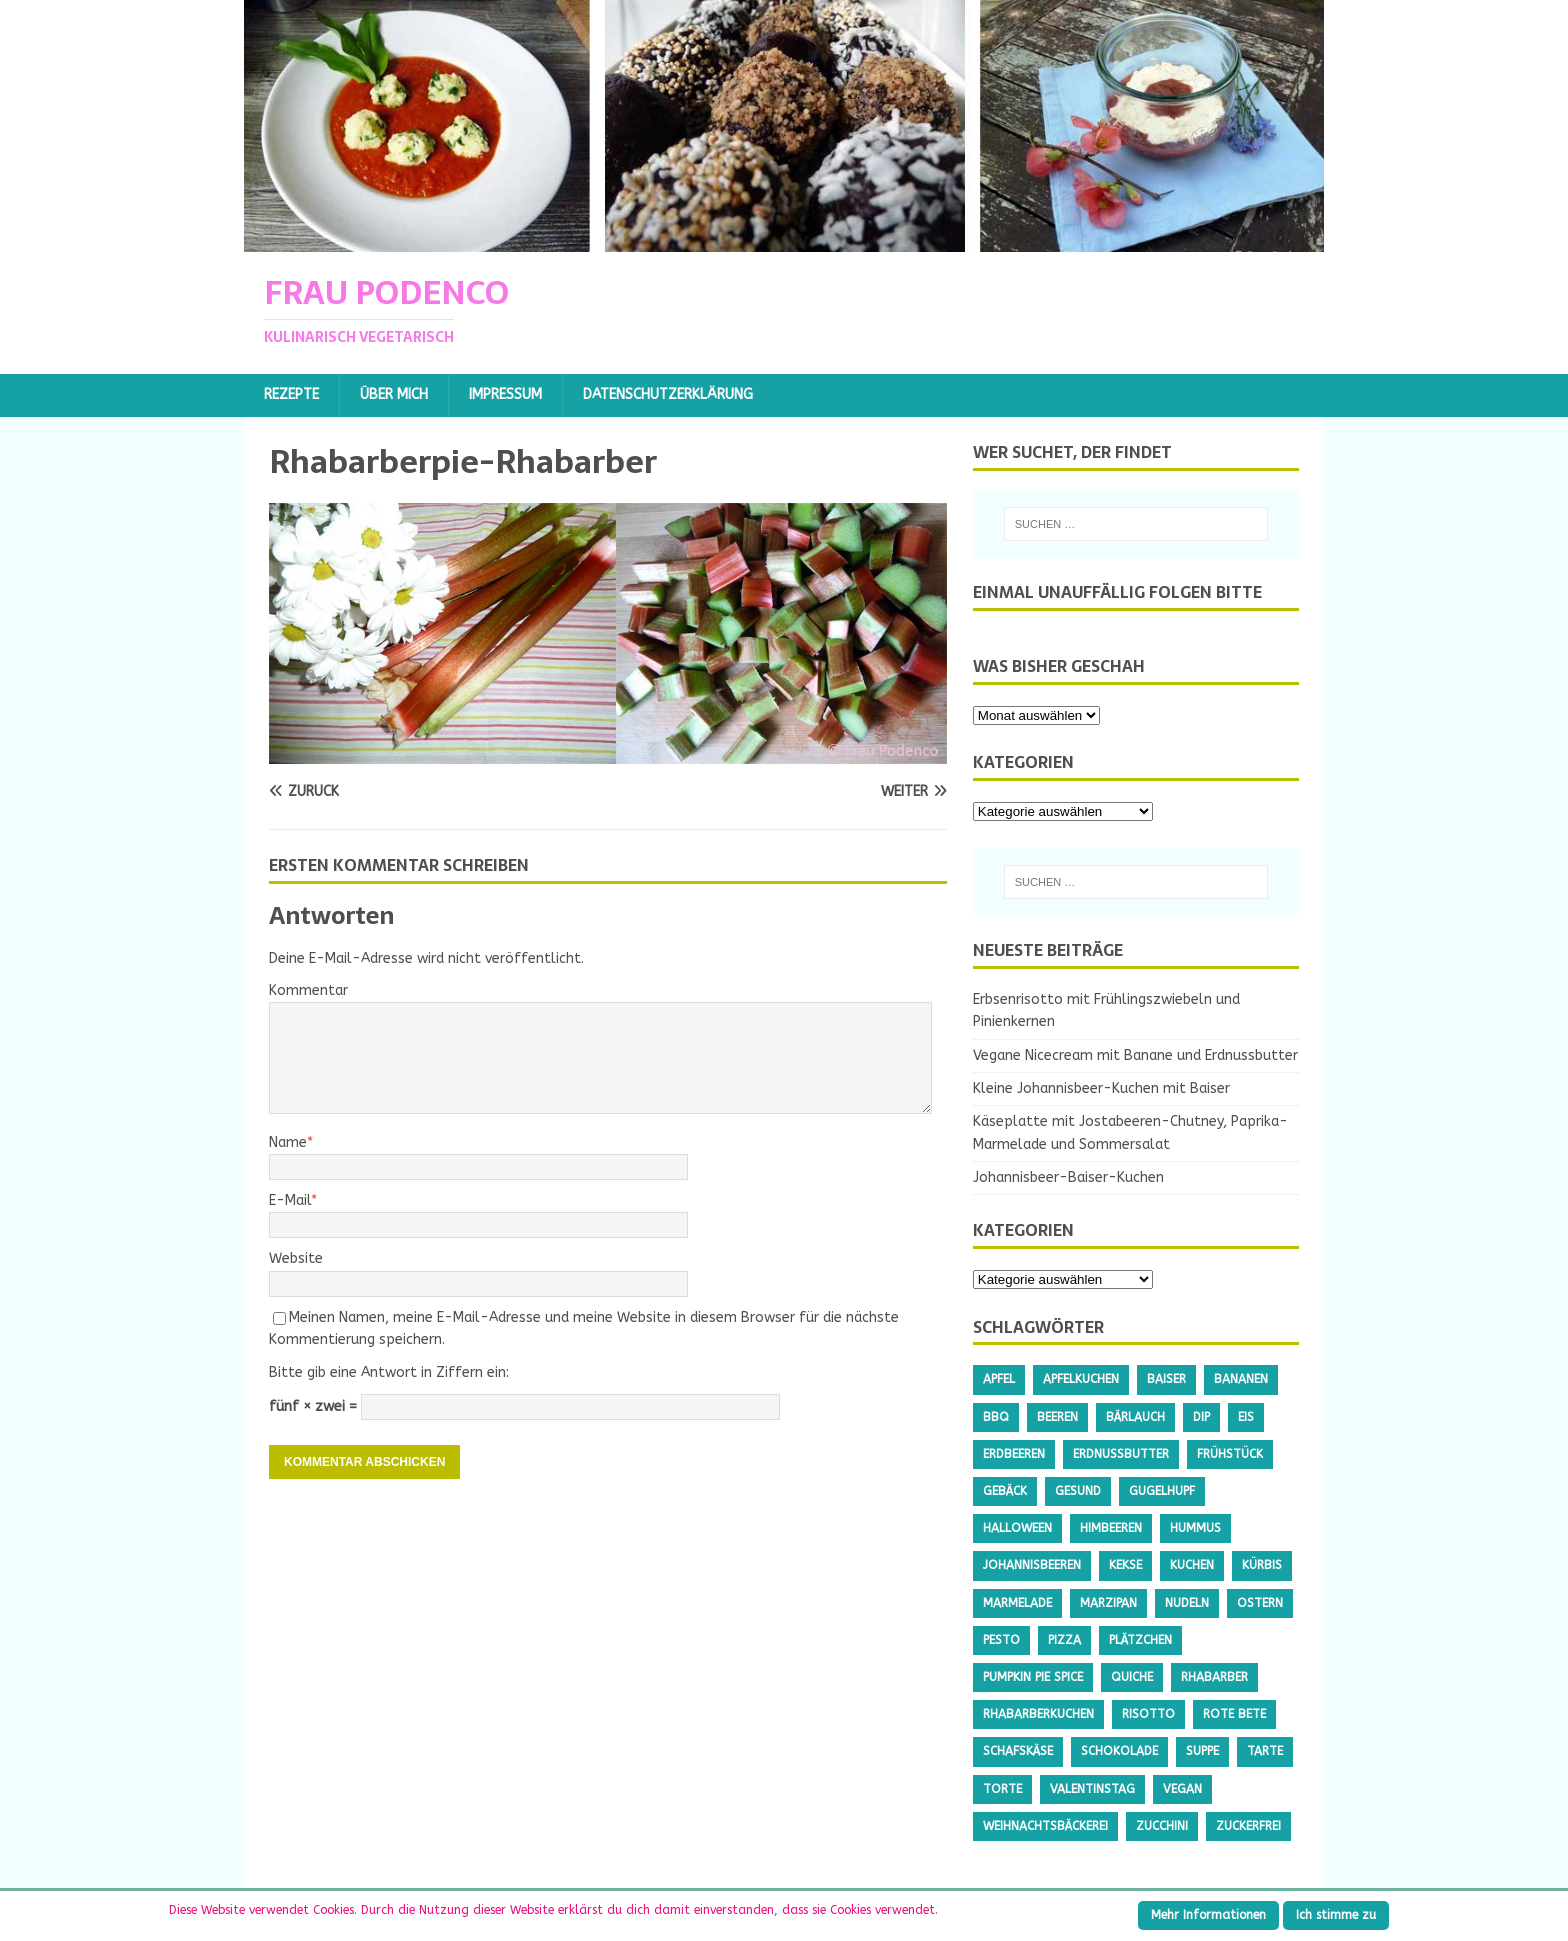 The height and width of the screenshot is (1941, 1568). I want to click on gesund, so click(1078, 1491).